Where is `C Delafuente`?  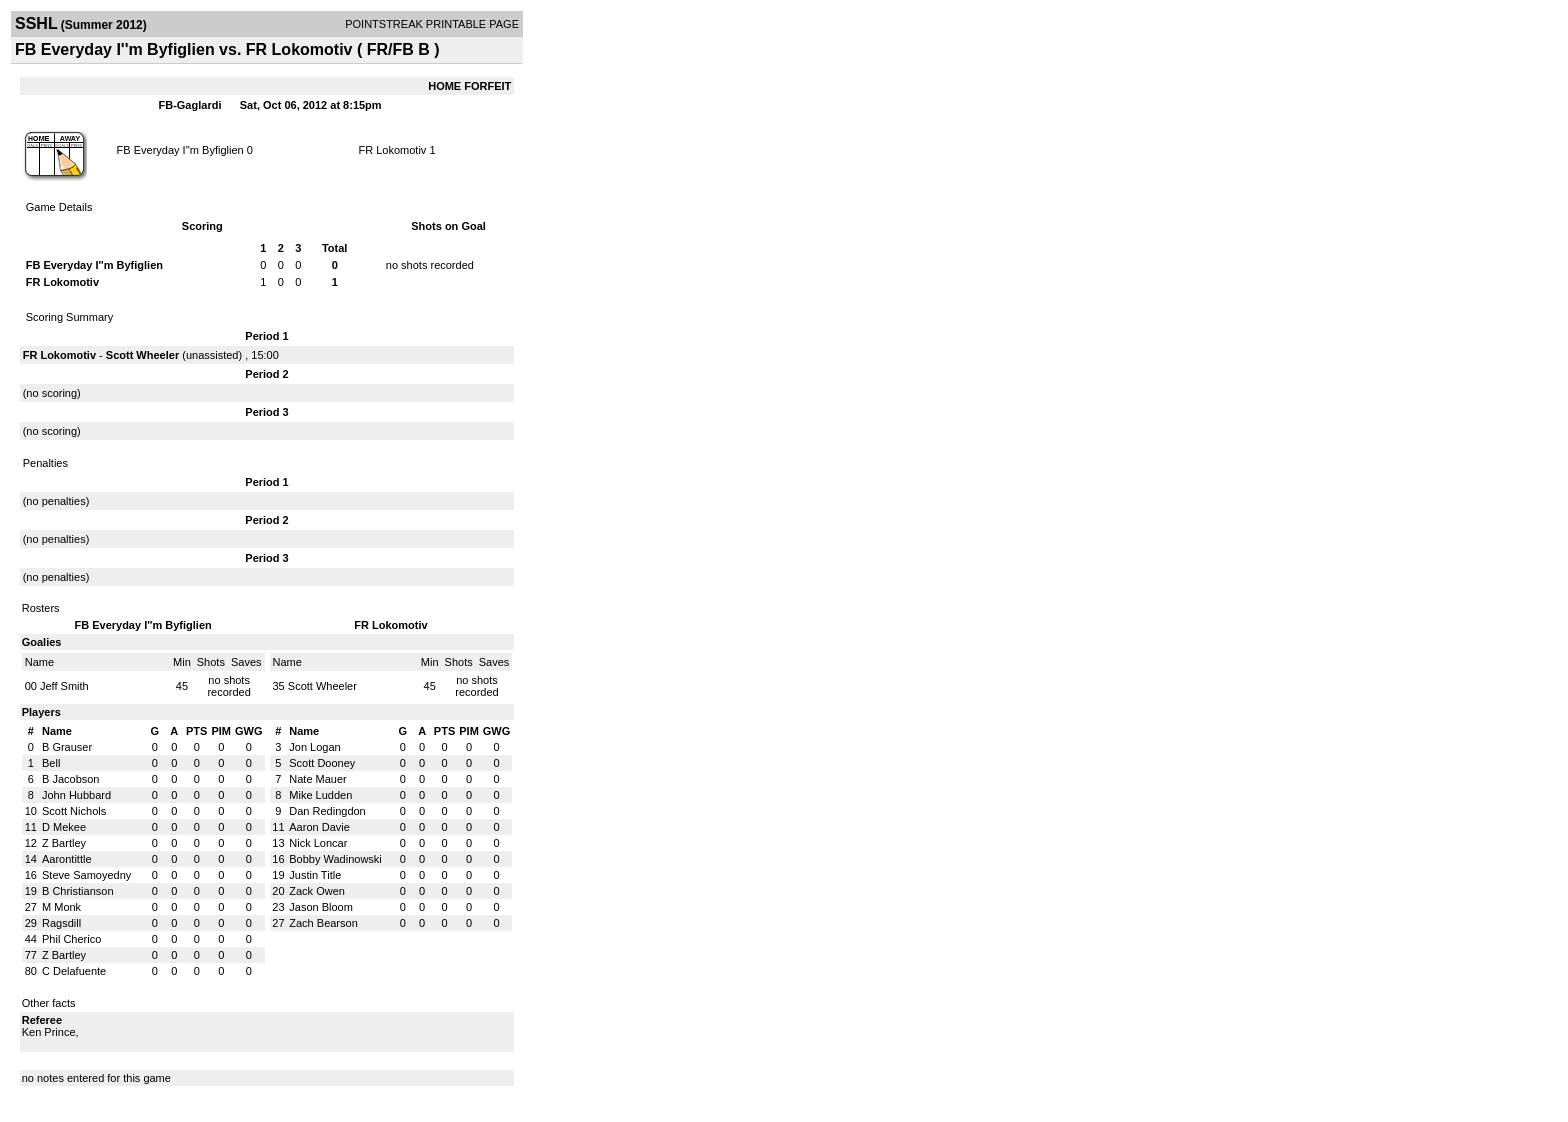
C Delafuente is located at coordinates (74, 971).